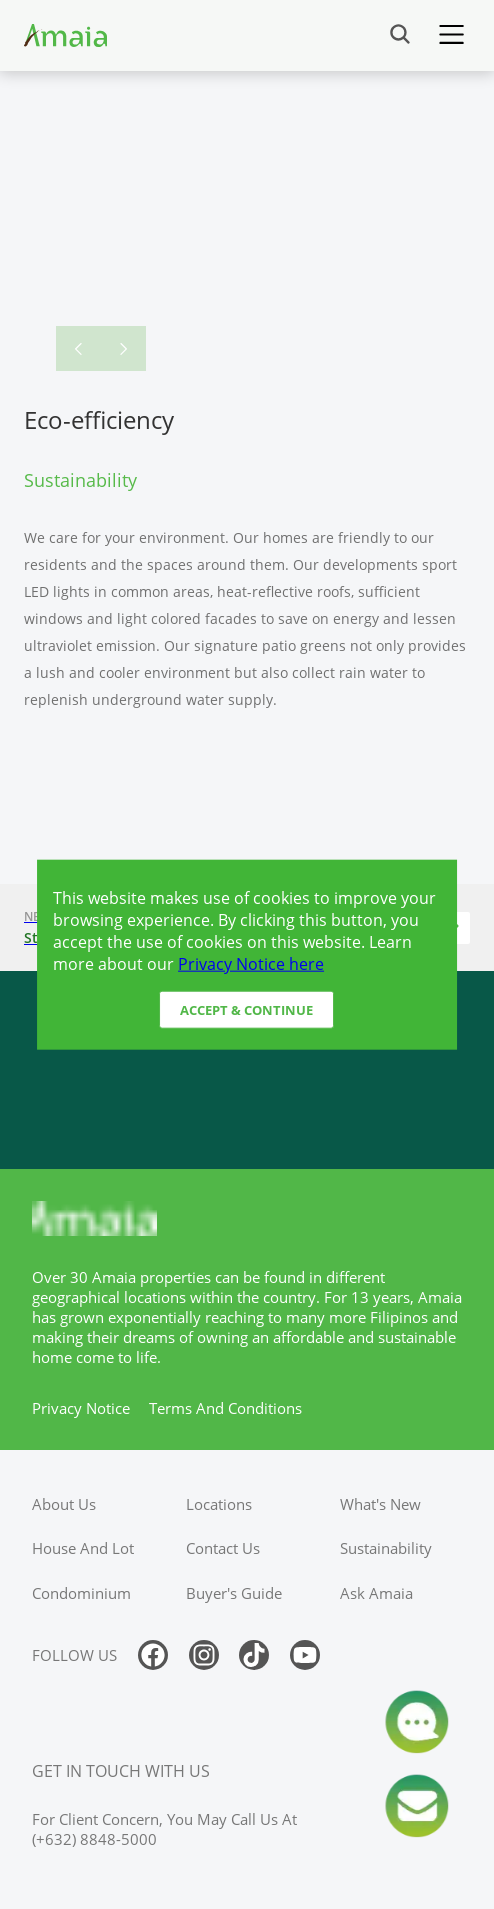 The image size is (494, 1909). I want to click on [Access Ayala Banner], so click(247, 1070).